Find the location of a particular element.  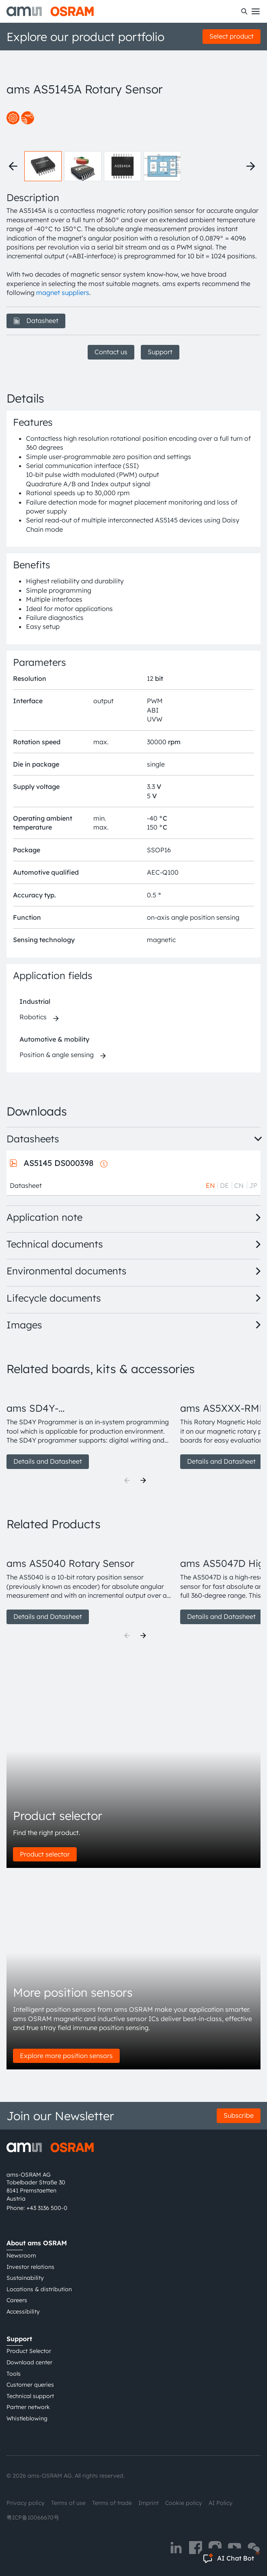

Explore more position sensors is located at coordinates (66, 2056).